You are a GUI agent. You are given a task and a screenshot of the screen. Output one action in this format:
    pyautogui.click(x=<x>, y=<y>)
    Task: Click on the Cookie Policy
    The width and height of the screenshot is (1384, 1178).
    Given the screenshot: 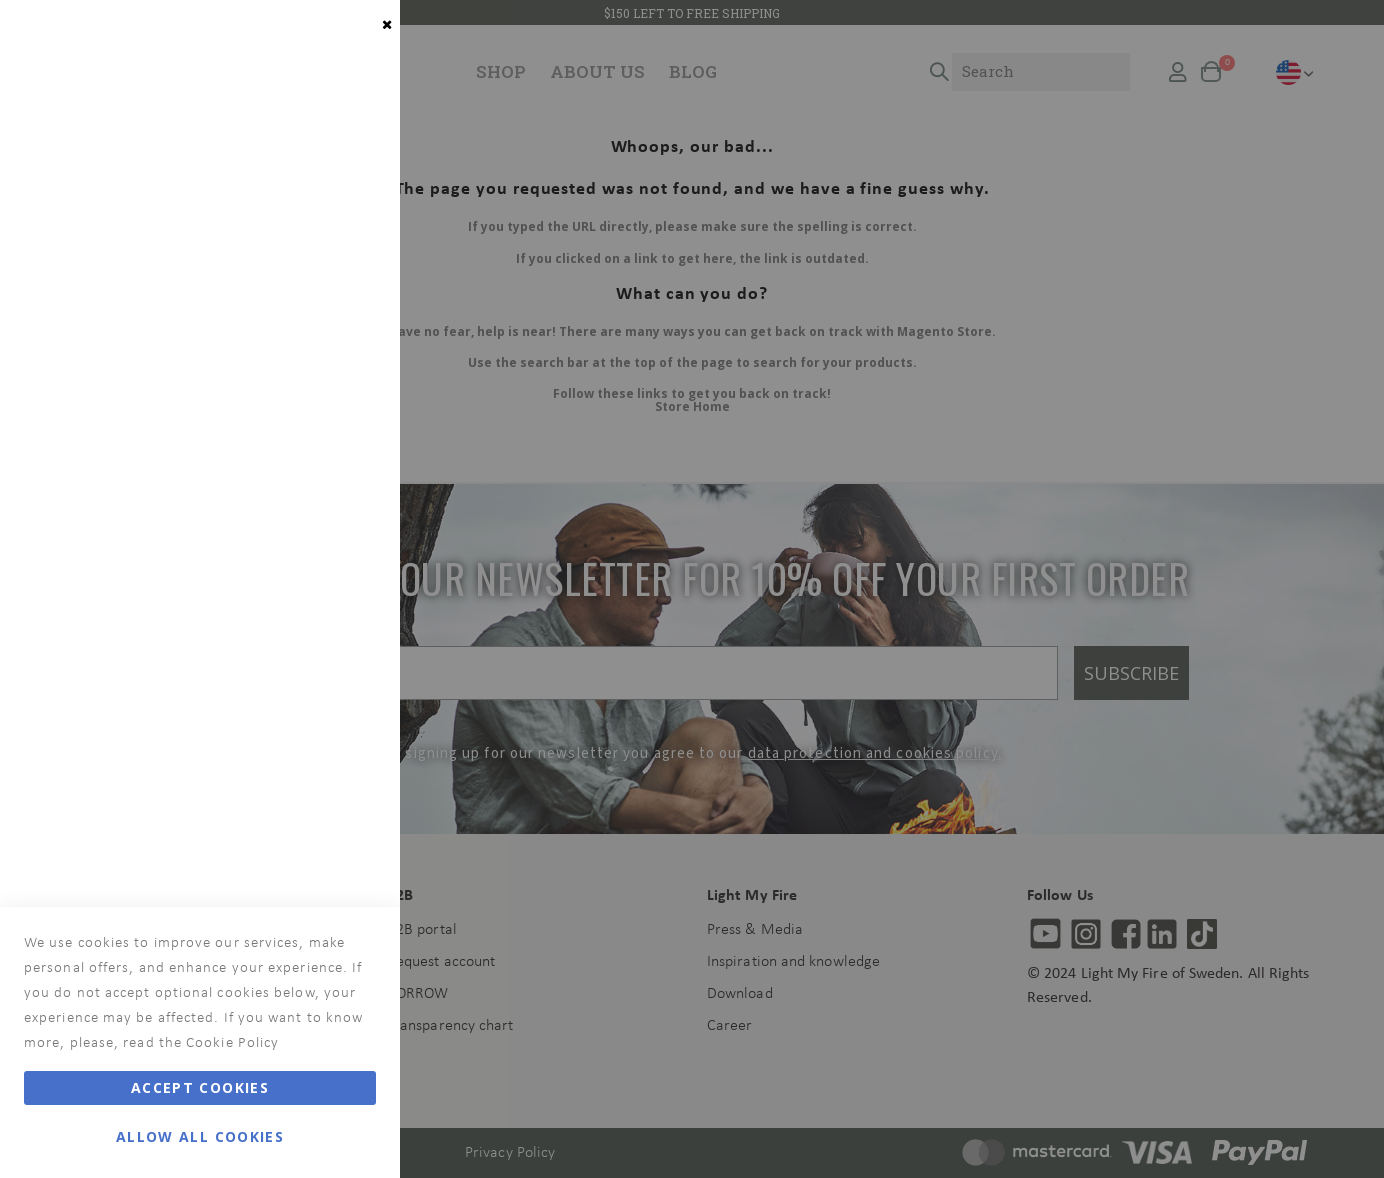 What is the action you would take?
    pyautogui.click(x=232, y=1043)
    